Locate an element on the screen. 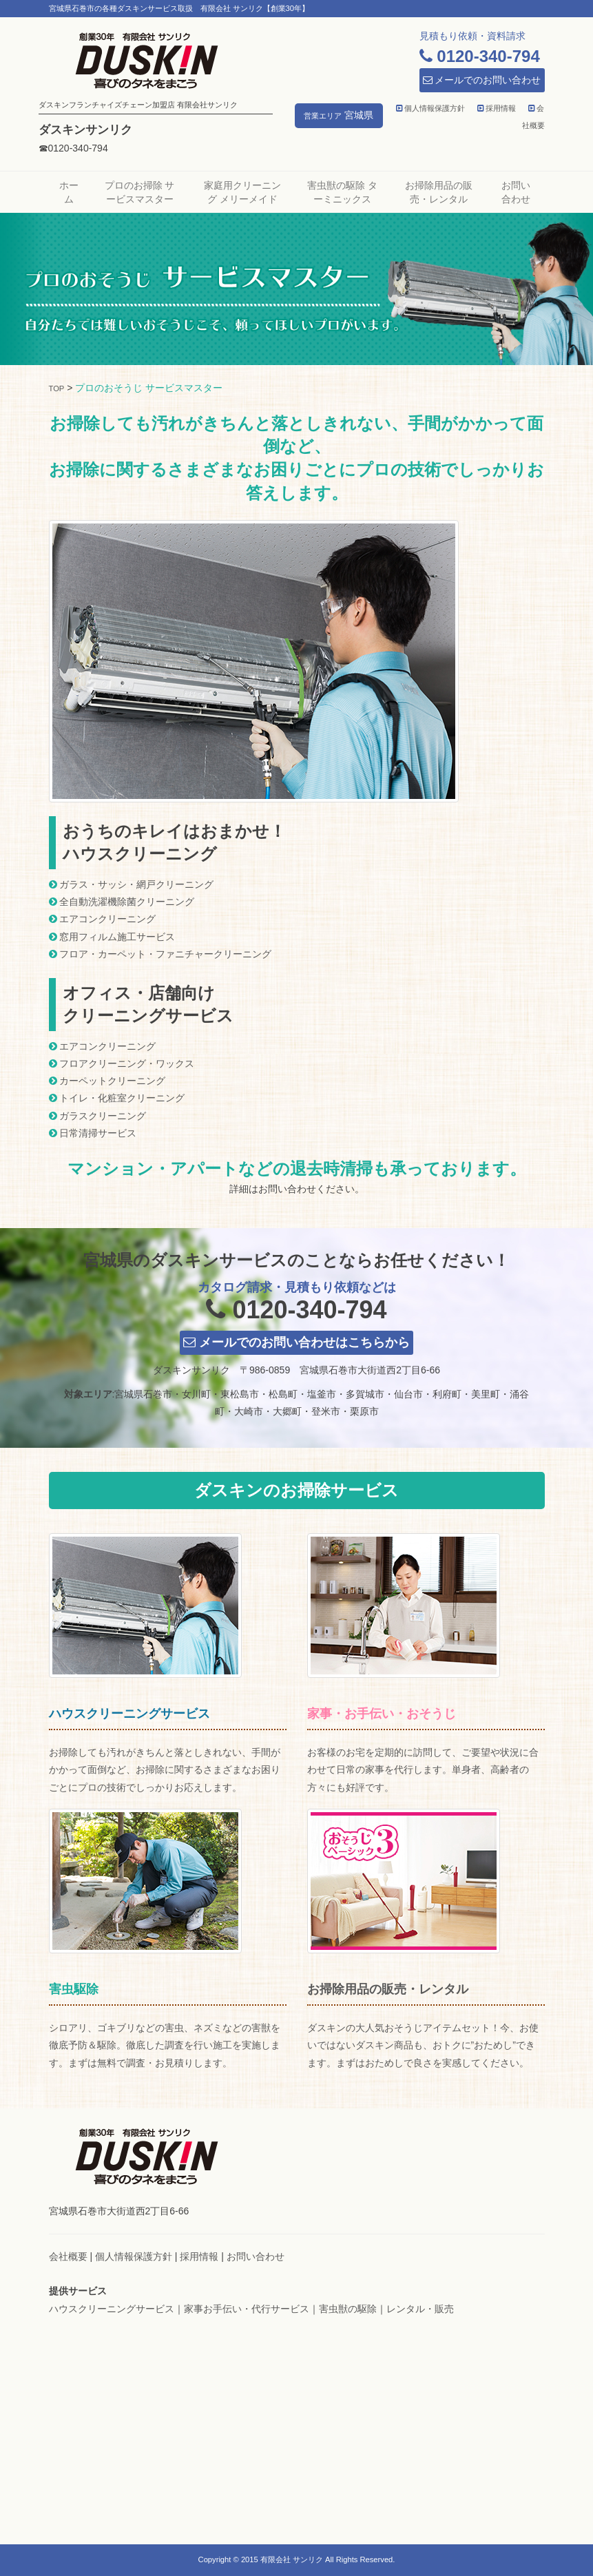  メールでのお問い合わせはこちらから is located at coordinates (296, 1342).